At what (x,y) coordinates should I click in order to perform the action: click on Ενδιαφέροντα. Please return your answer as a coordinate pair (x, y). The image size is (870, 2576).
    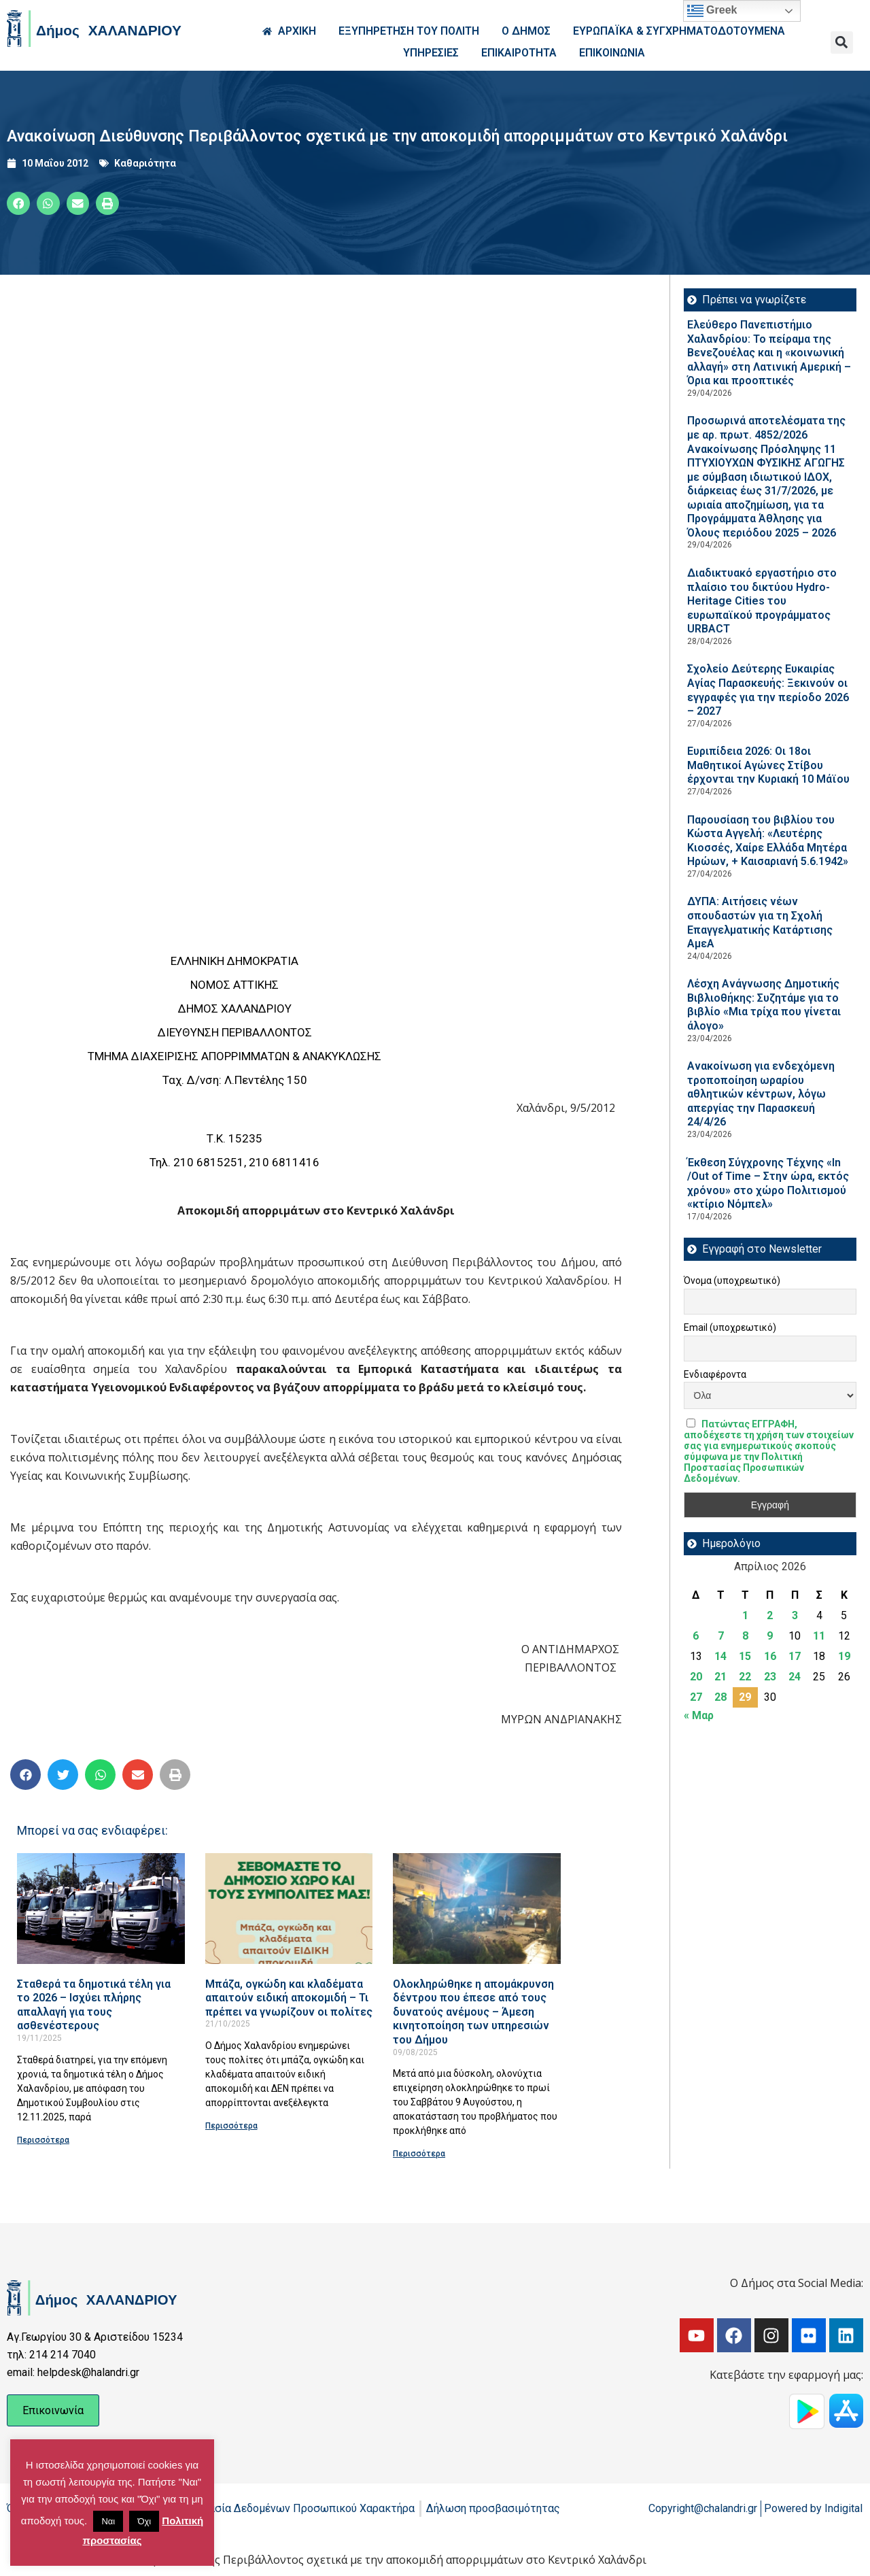
    Looking at the image, I should click on (715, 1374).